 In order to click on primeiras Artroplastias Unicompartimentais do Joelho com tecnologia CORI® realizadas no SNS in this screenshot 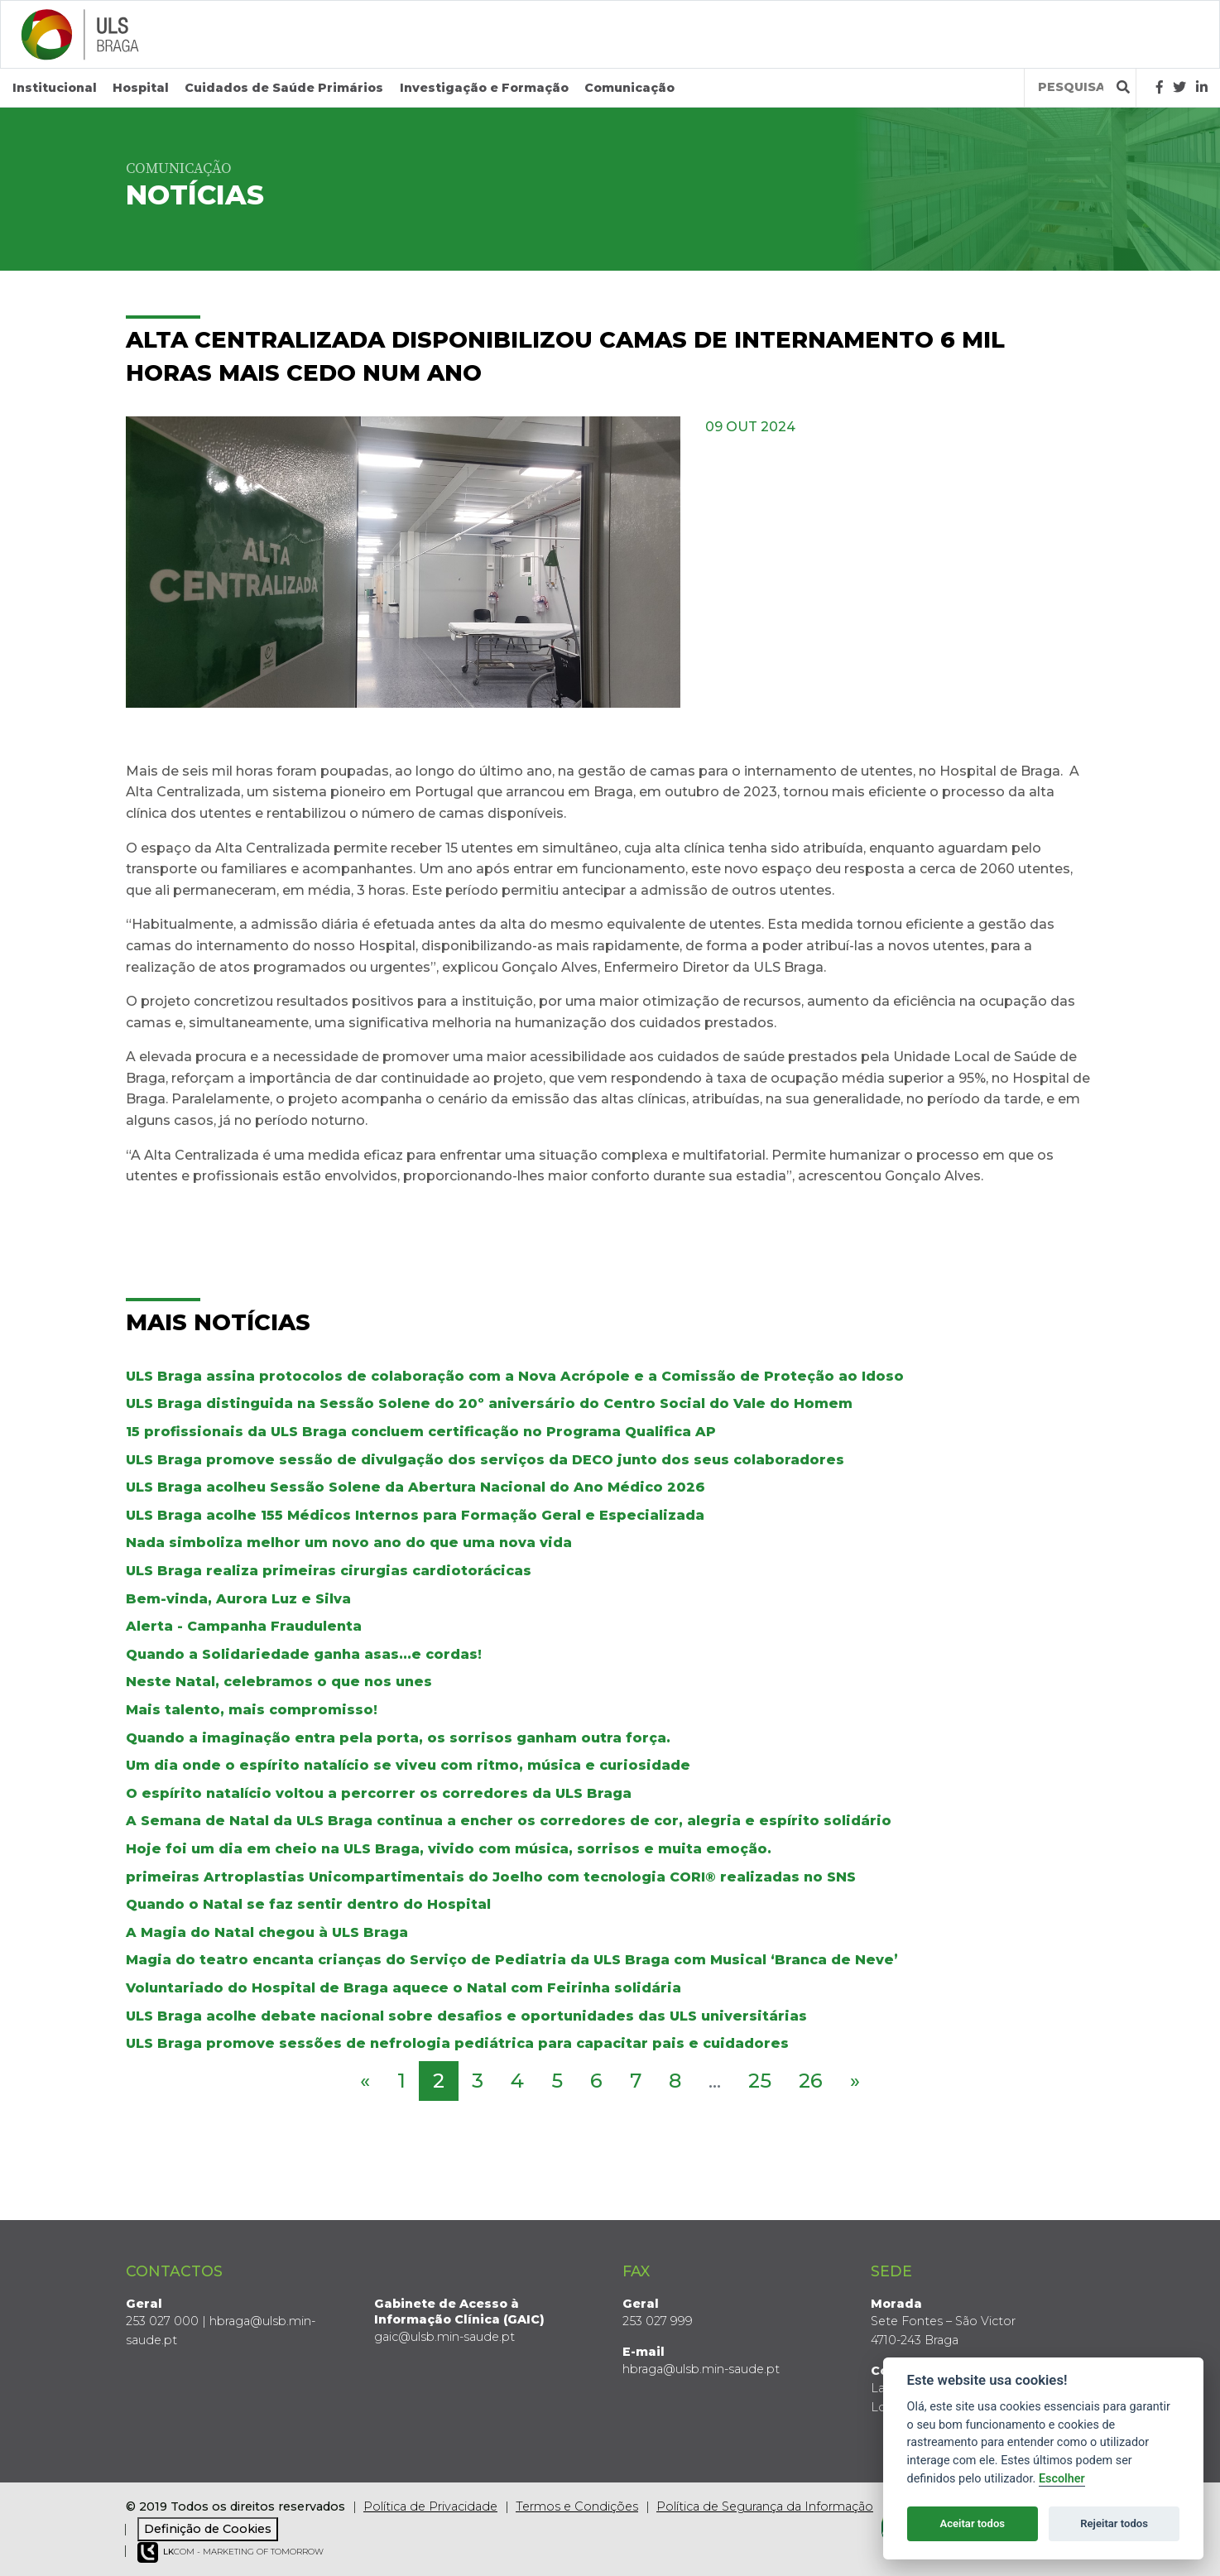, I will do `click(491, 1877)`.